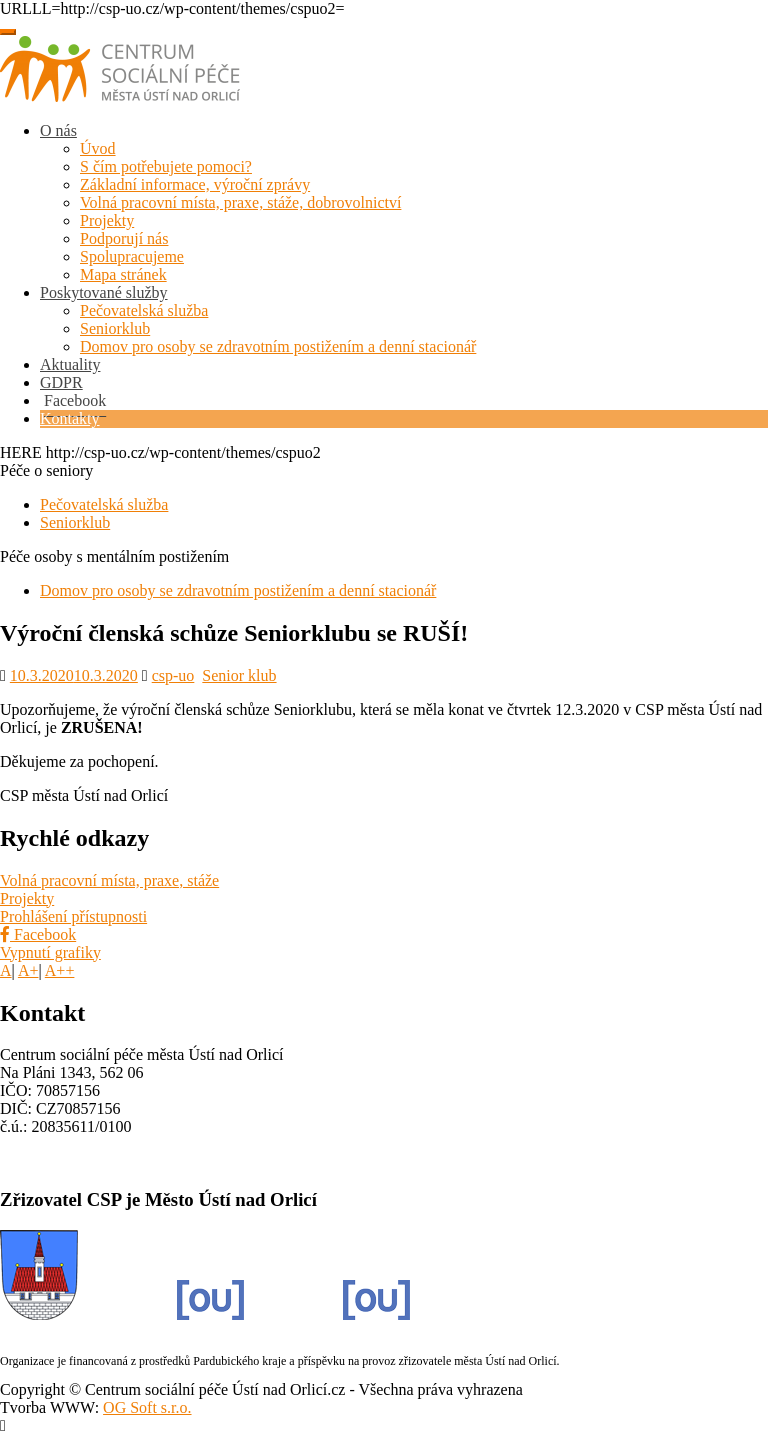  Describe the element at coordinates (132, 256) in the screenshot. I see `Spolupracujeme` at that location.